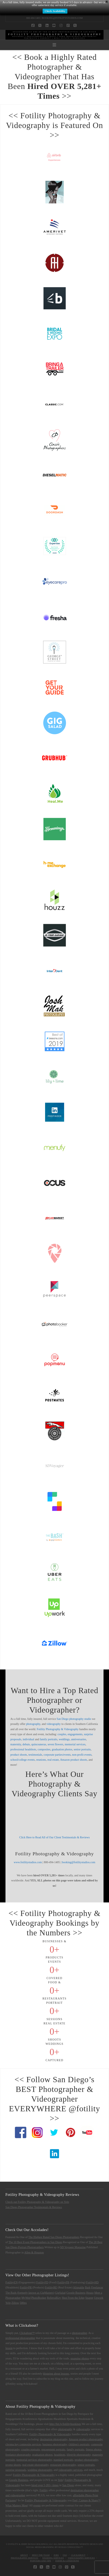 The height and width of the screenshot is (2576, 109). I want to click on couples portraits, so click(30, 2449).